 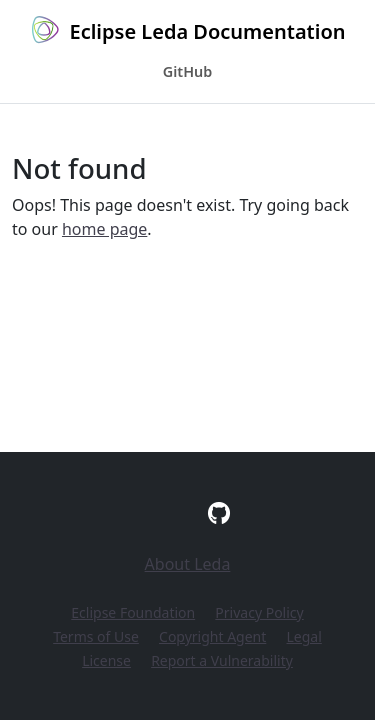 What do you see at coordinates (212, 636) in the screenshot?
I see `Copyright Agent` at bounding box center [212, 636].